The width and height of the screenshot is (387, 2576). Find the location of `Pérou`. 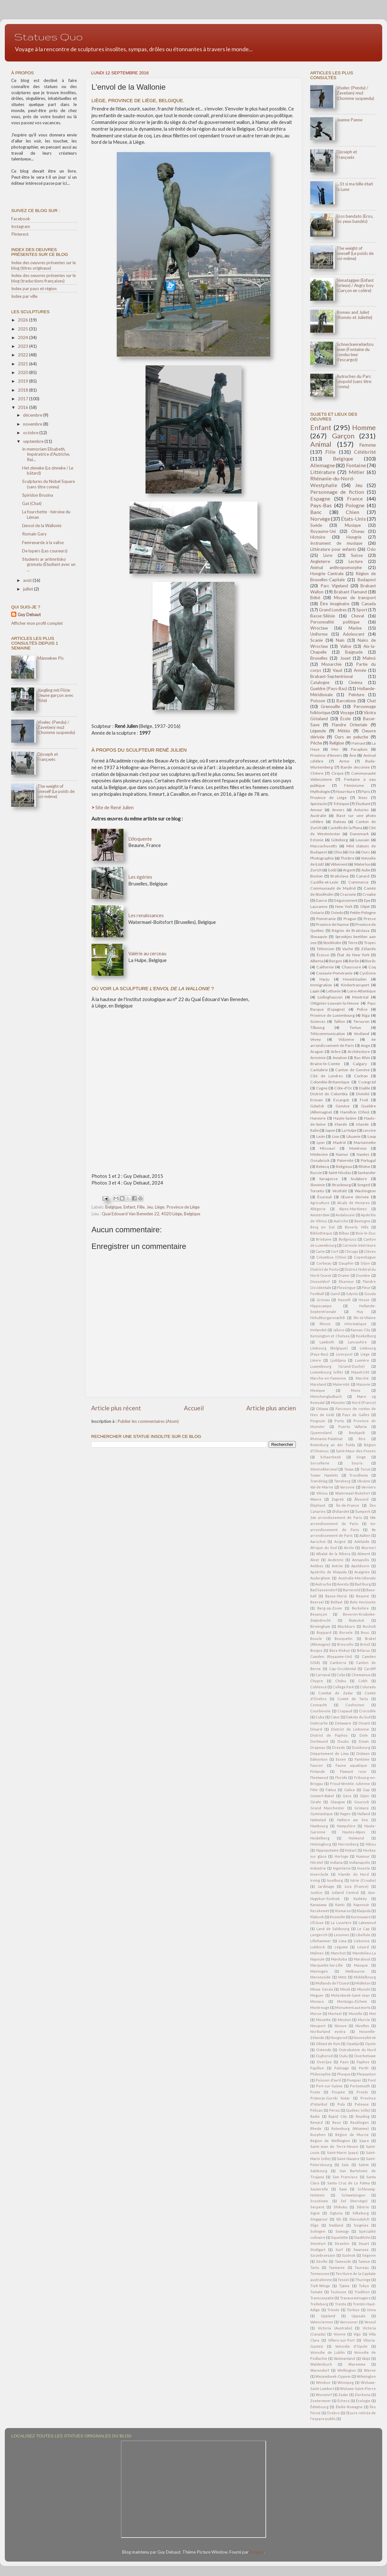

Pérou is located at coordinates (334, 2110).